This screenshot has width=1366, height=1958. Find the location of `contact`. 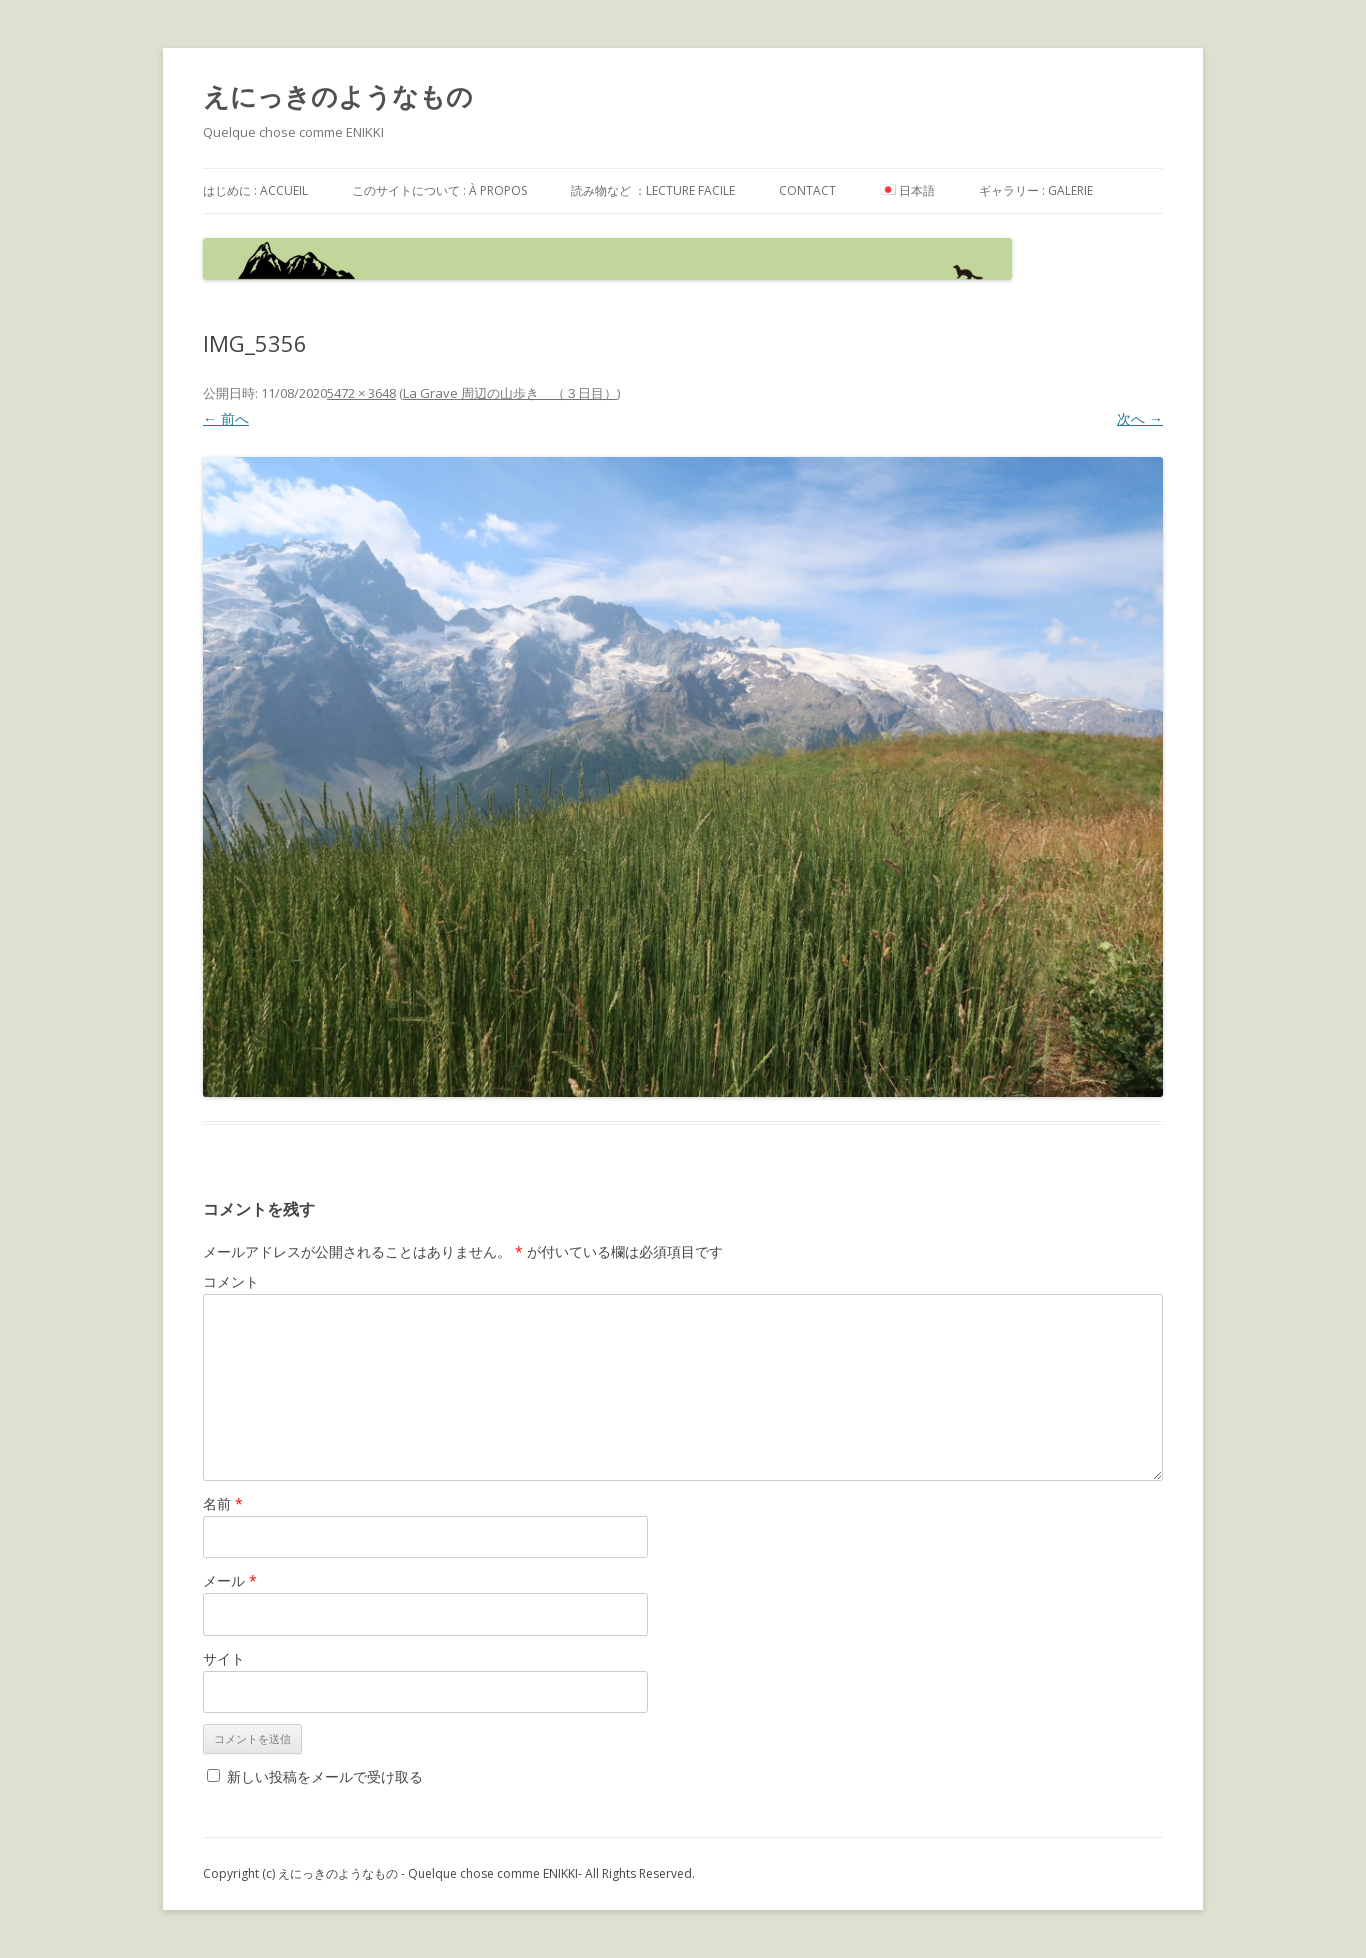

contact is located at coordinates (807, 190).